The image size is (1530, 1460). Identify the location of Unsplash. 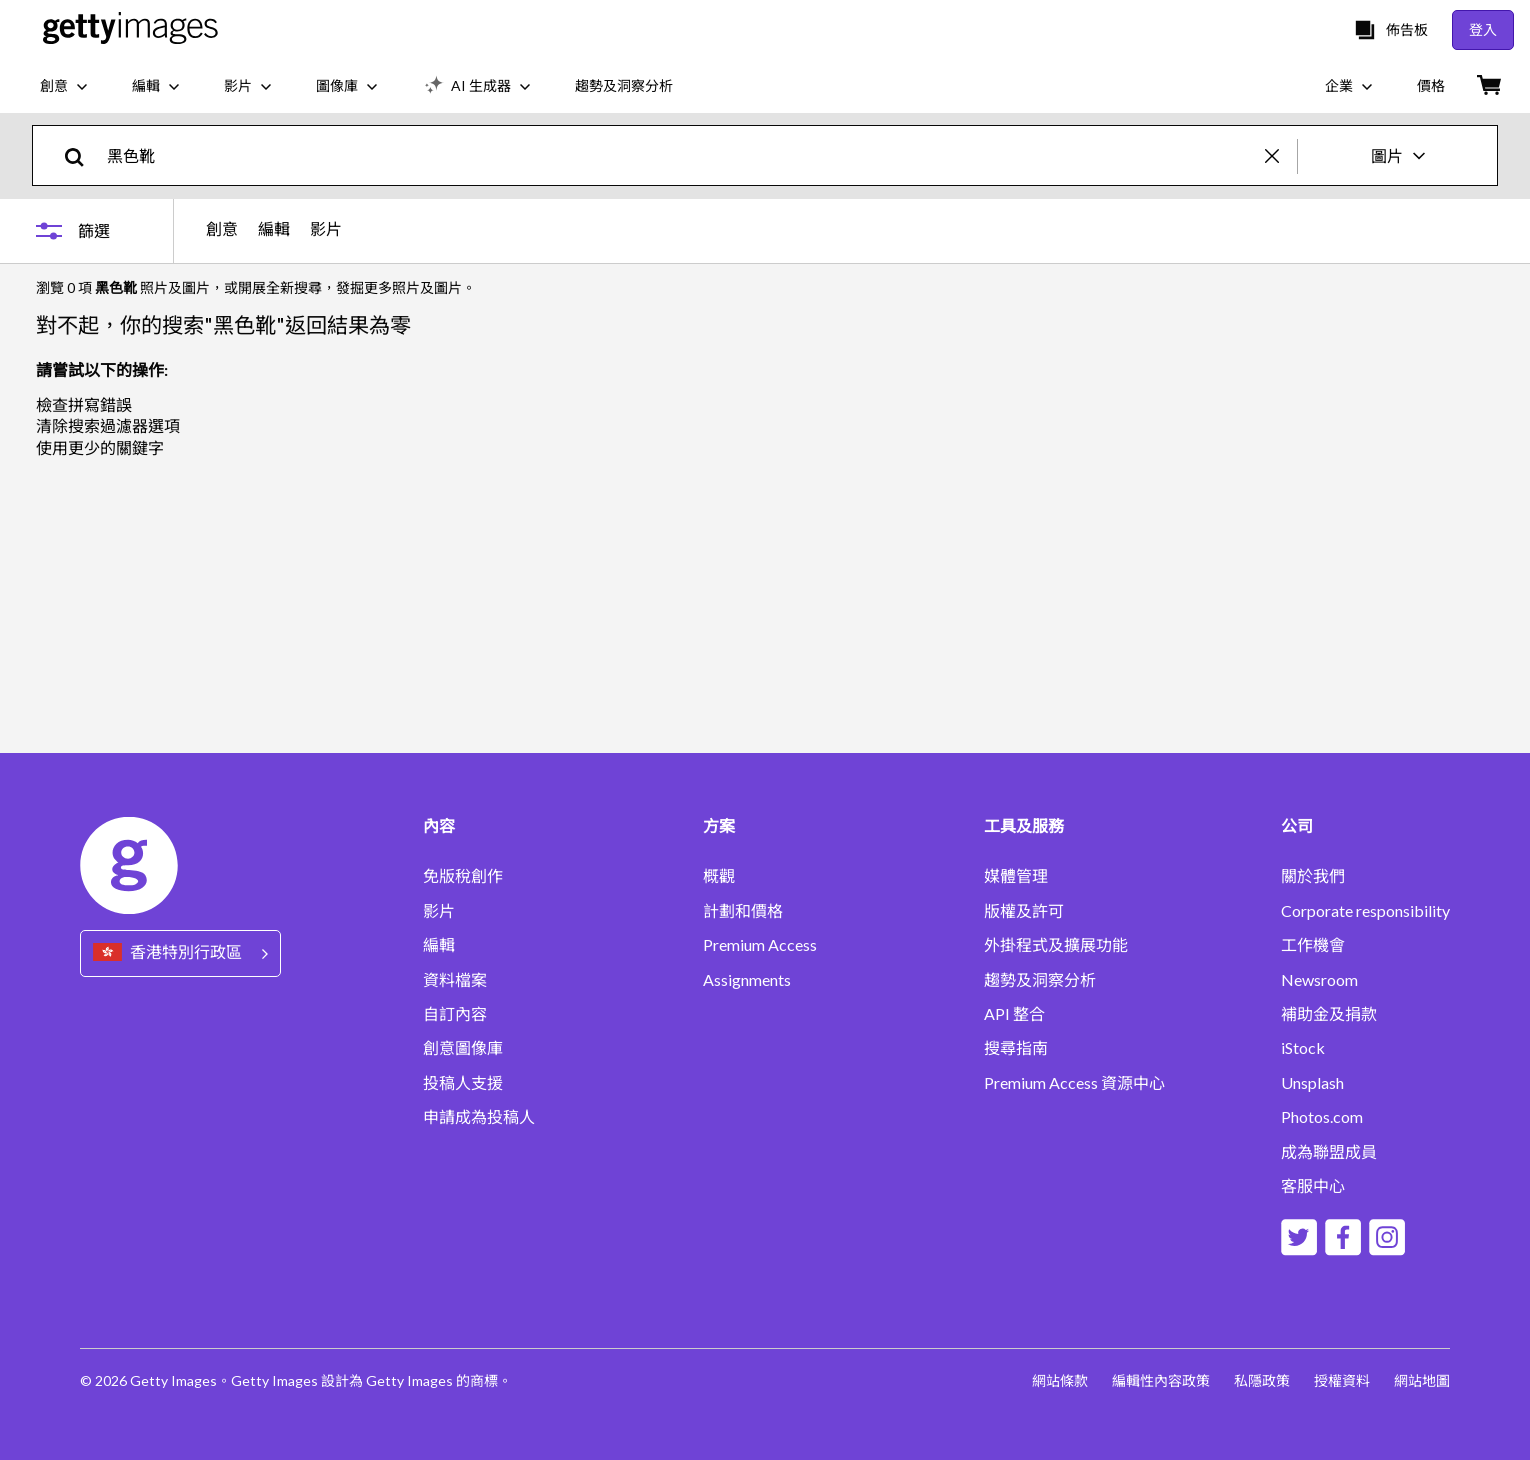
(1312, 1083).